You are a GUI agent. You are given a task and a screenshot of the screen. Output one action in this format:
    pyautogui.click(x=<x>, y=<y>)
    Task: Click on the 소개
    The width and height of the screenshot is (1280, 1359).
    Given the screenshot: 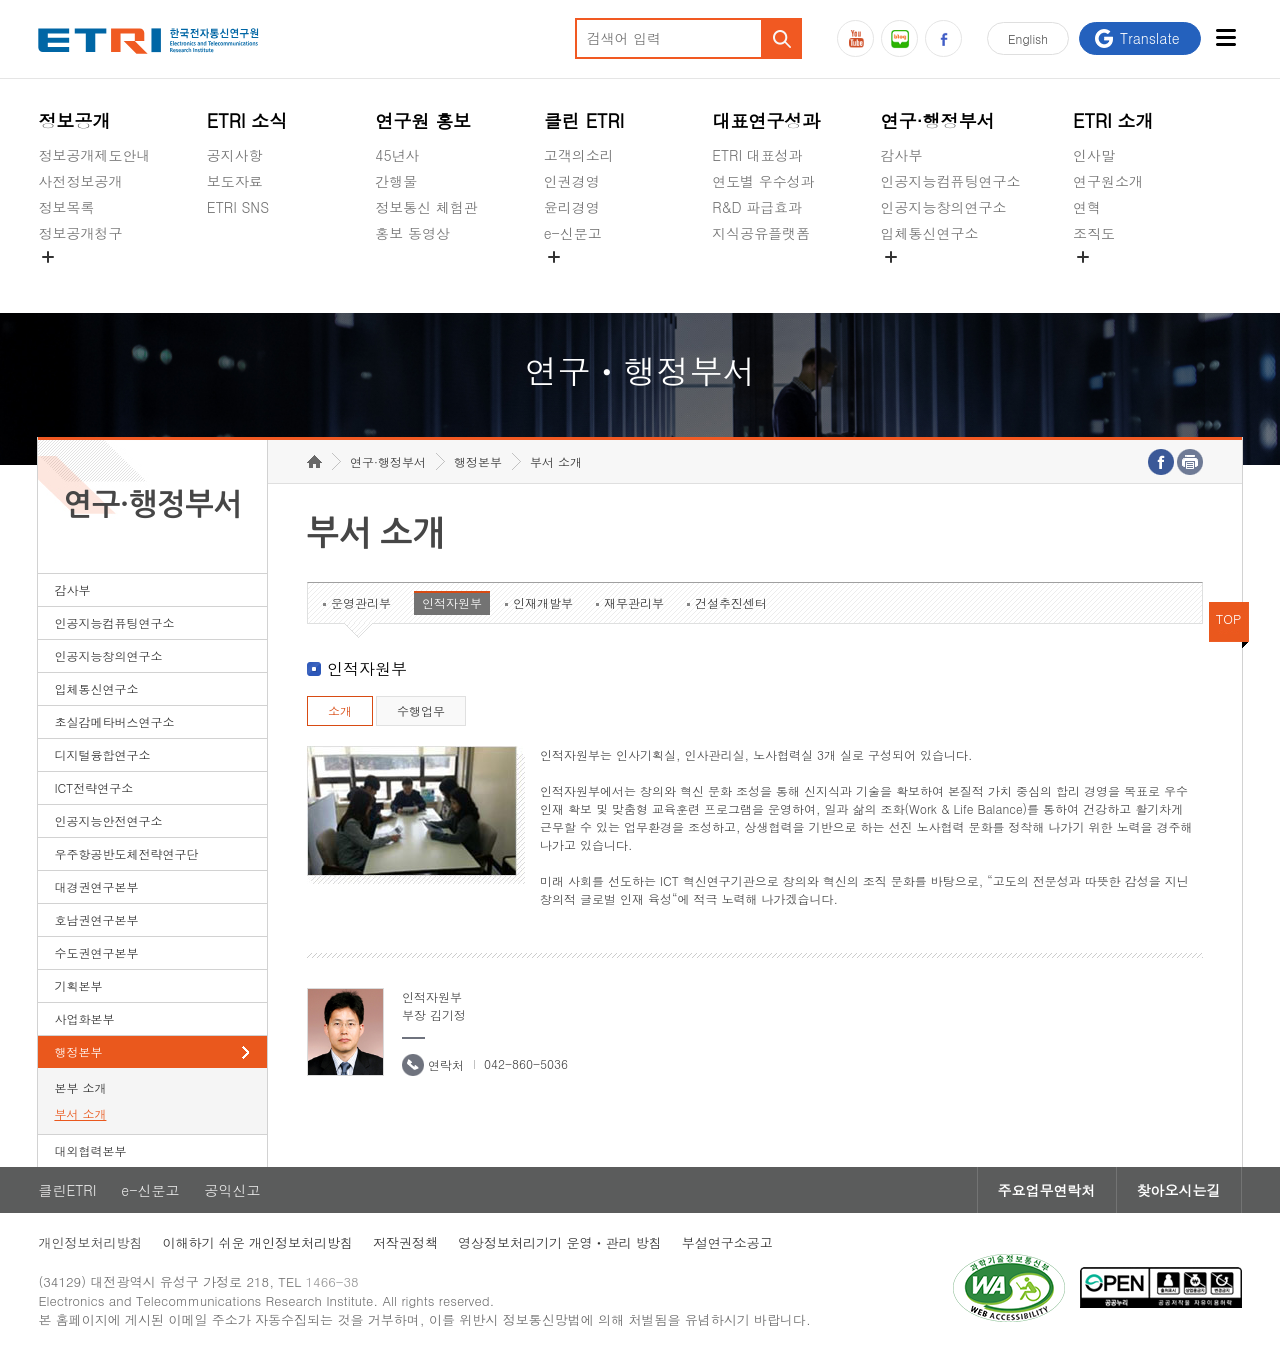 What is the action you would take?
    pyautogui.click(x=340, y=710)
    